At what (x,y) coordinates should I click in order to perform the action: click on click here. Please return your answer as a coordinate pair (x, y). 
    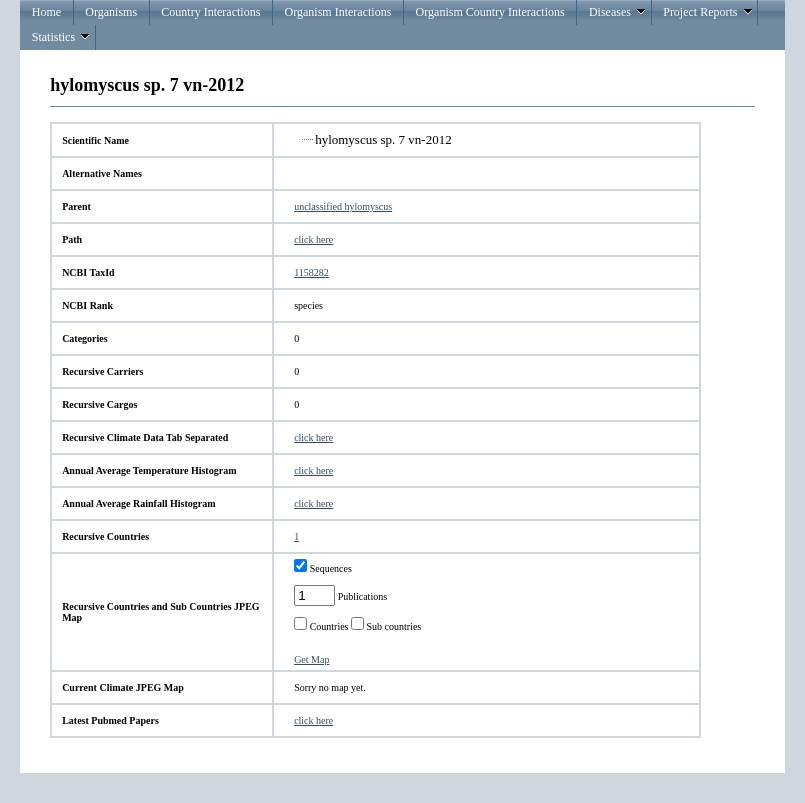
    Looking at the image, I should click on (313, 239).